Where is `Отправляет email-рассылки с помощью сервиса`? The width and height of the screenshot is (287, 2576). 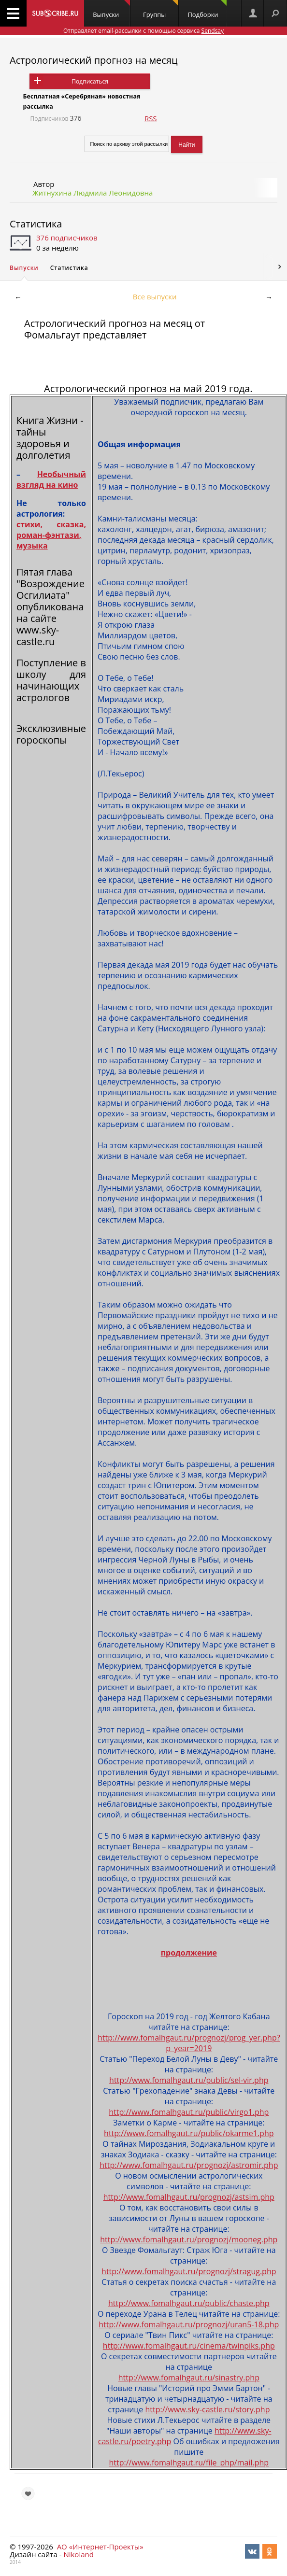 Отправляет email-рассылки с помощью сервиса is located at coordinates (143, 31).